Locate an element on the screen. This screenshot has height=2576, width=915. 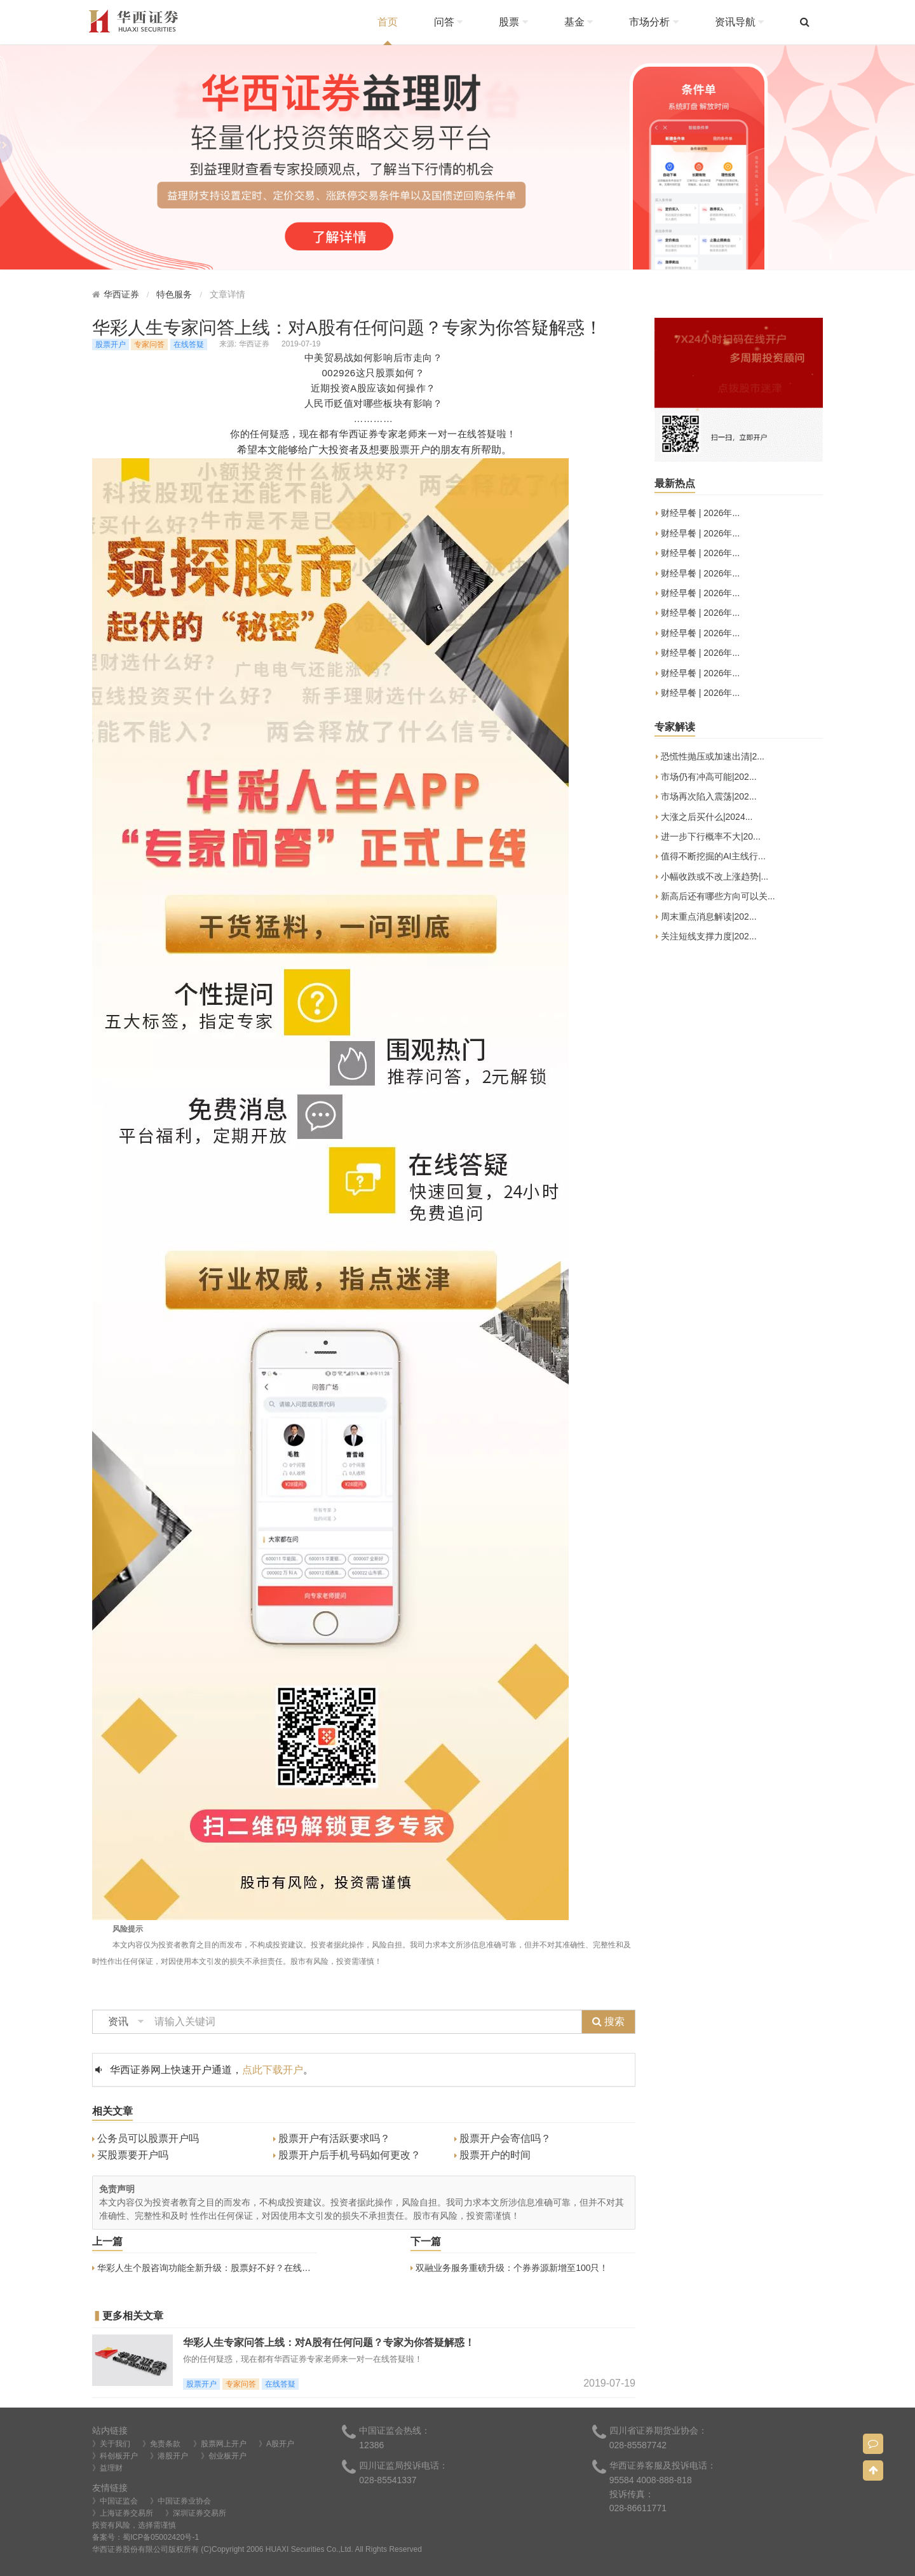
首页 is located at coordinates (387, 22).